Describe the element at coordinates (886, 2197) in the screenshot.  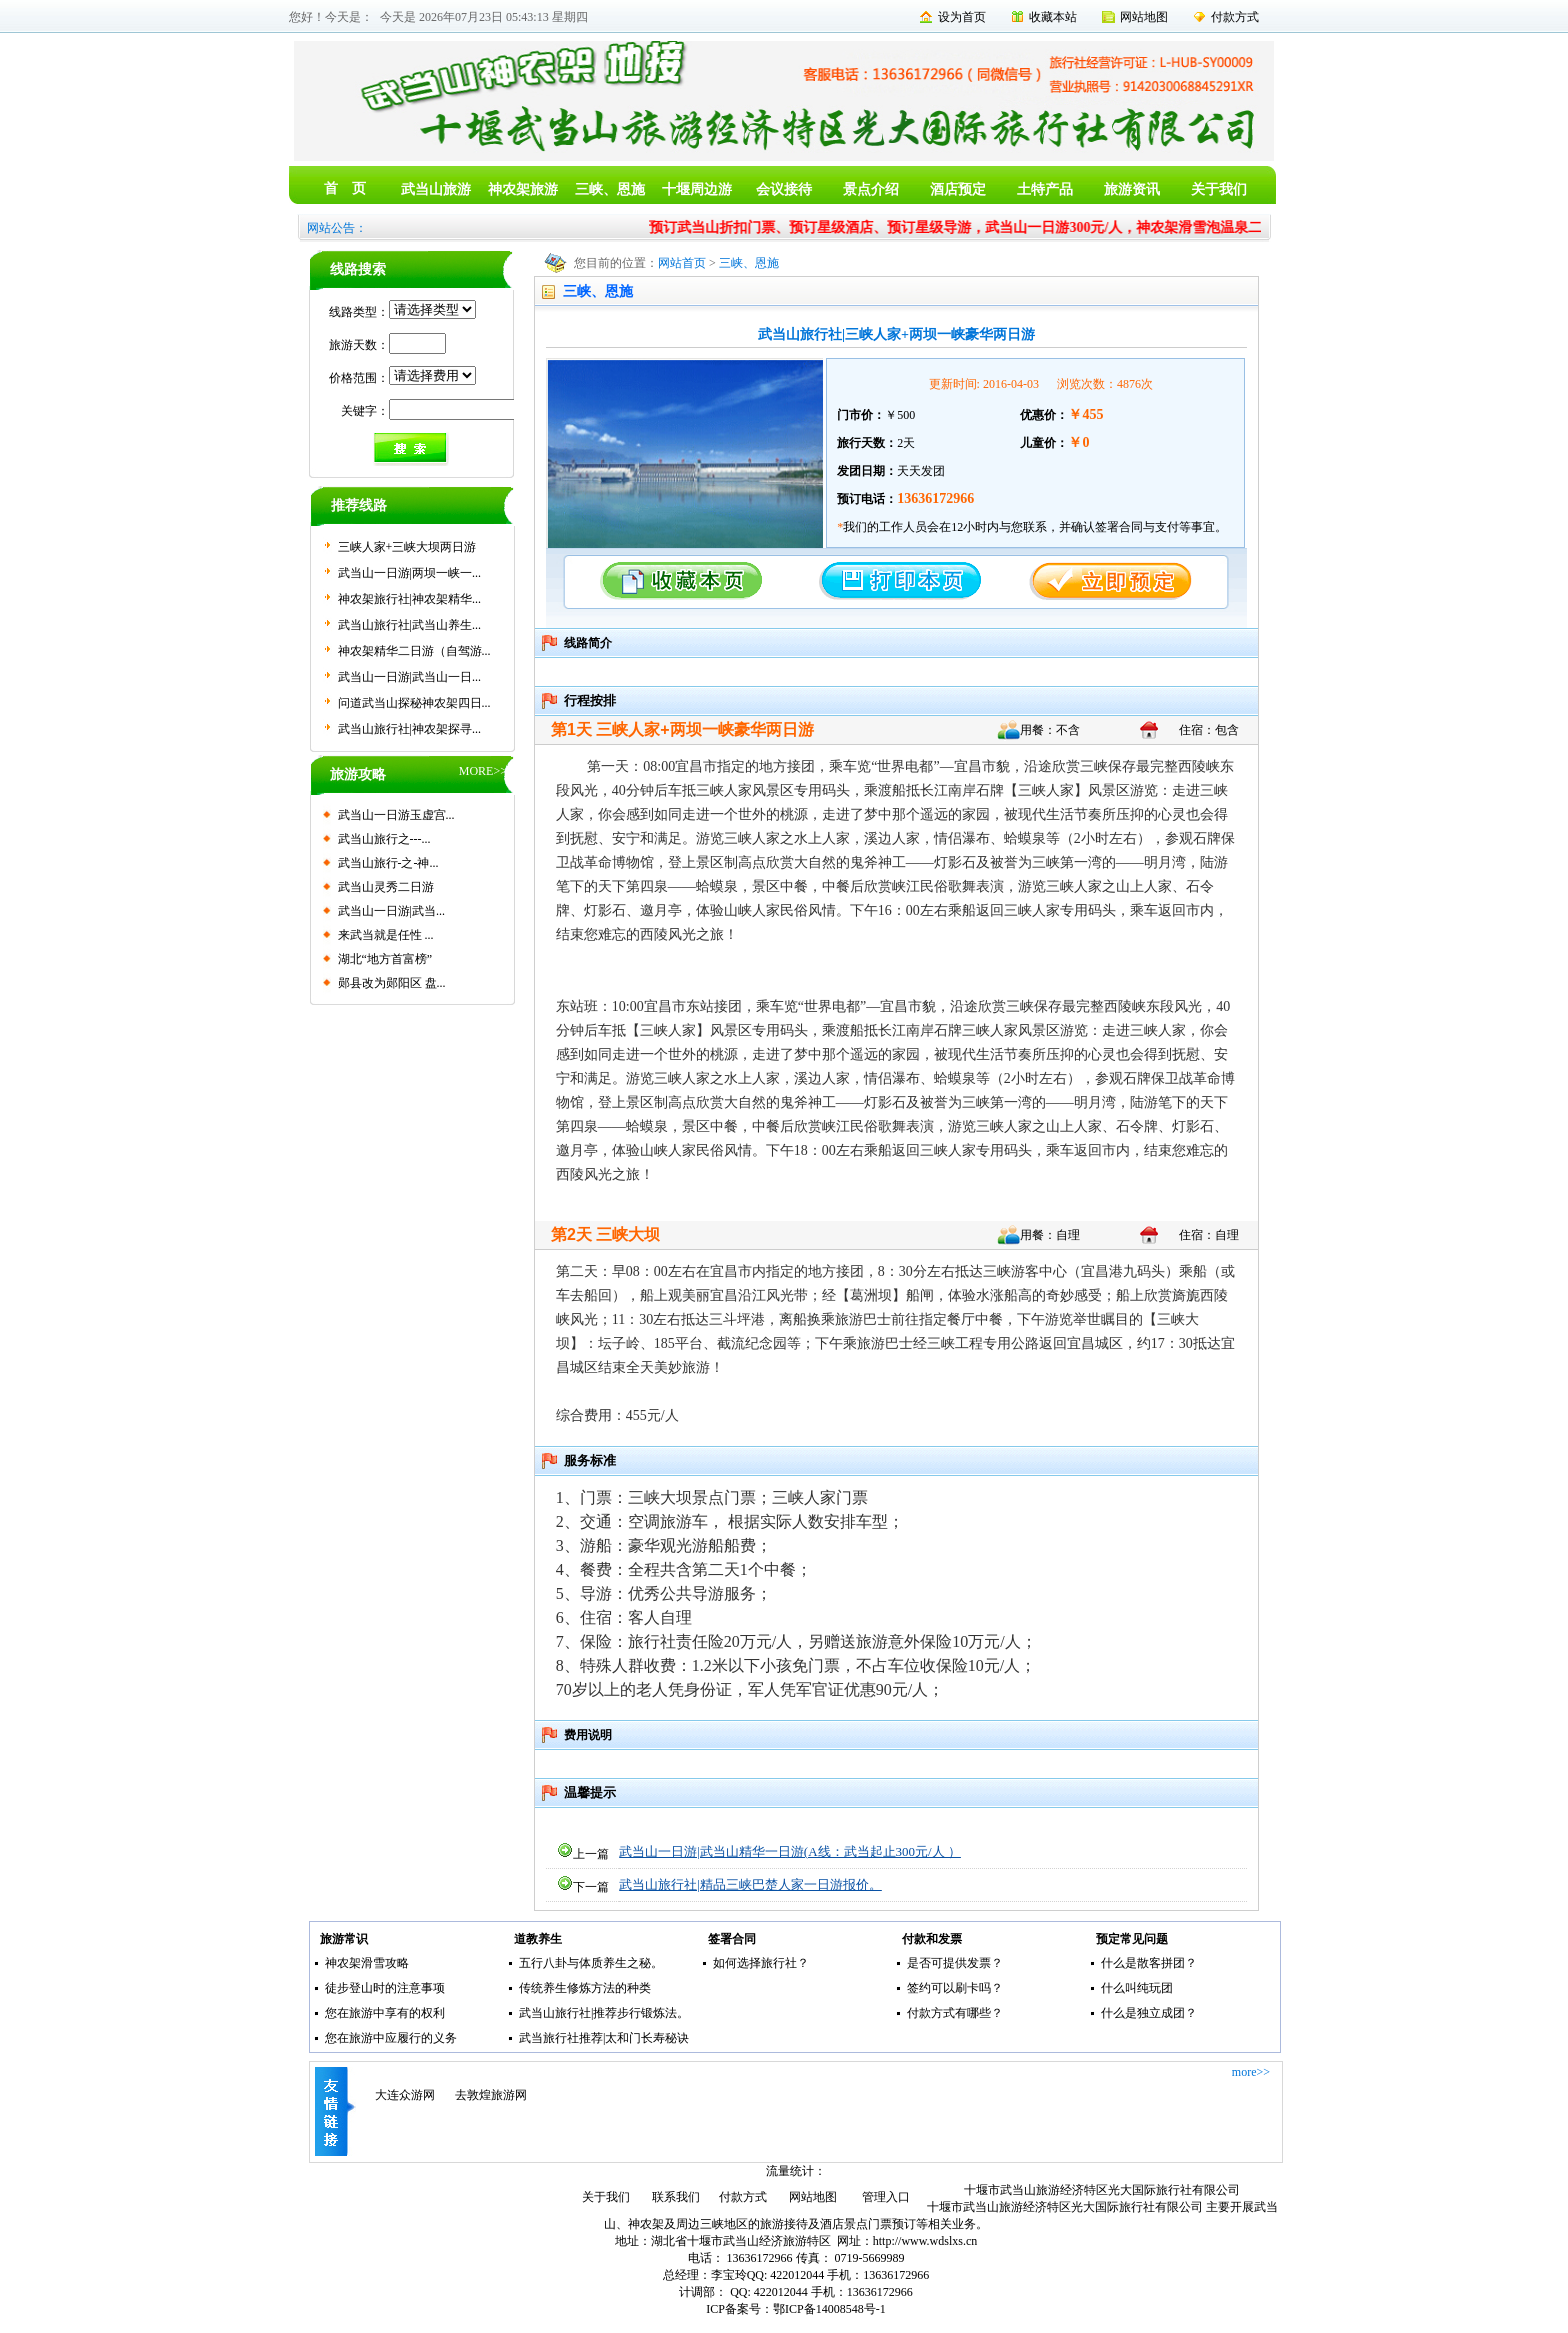
I see `管理入口` at that location.